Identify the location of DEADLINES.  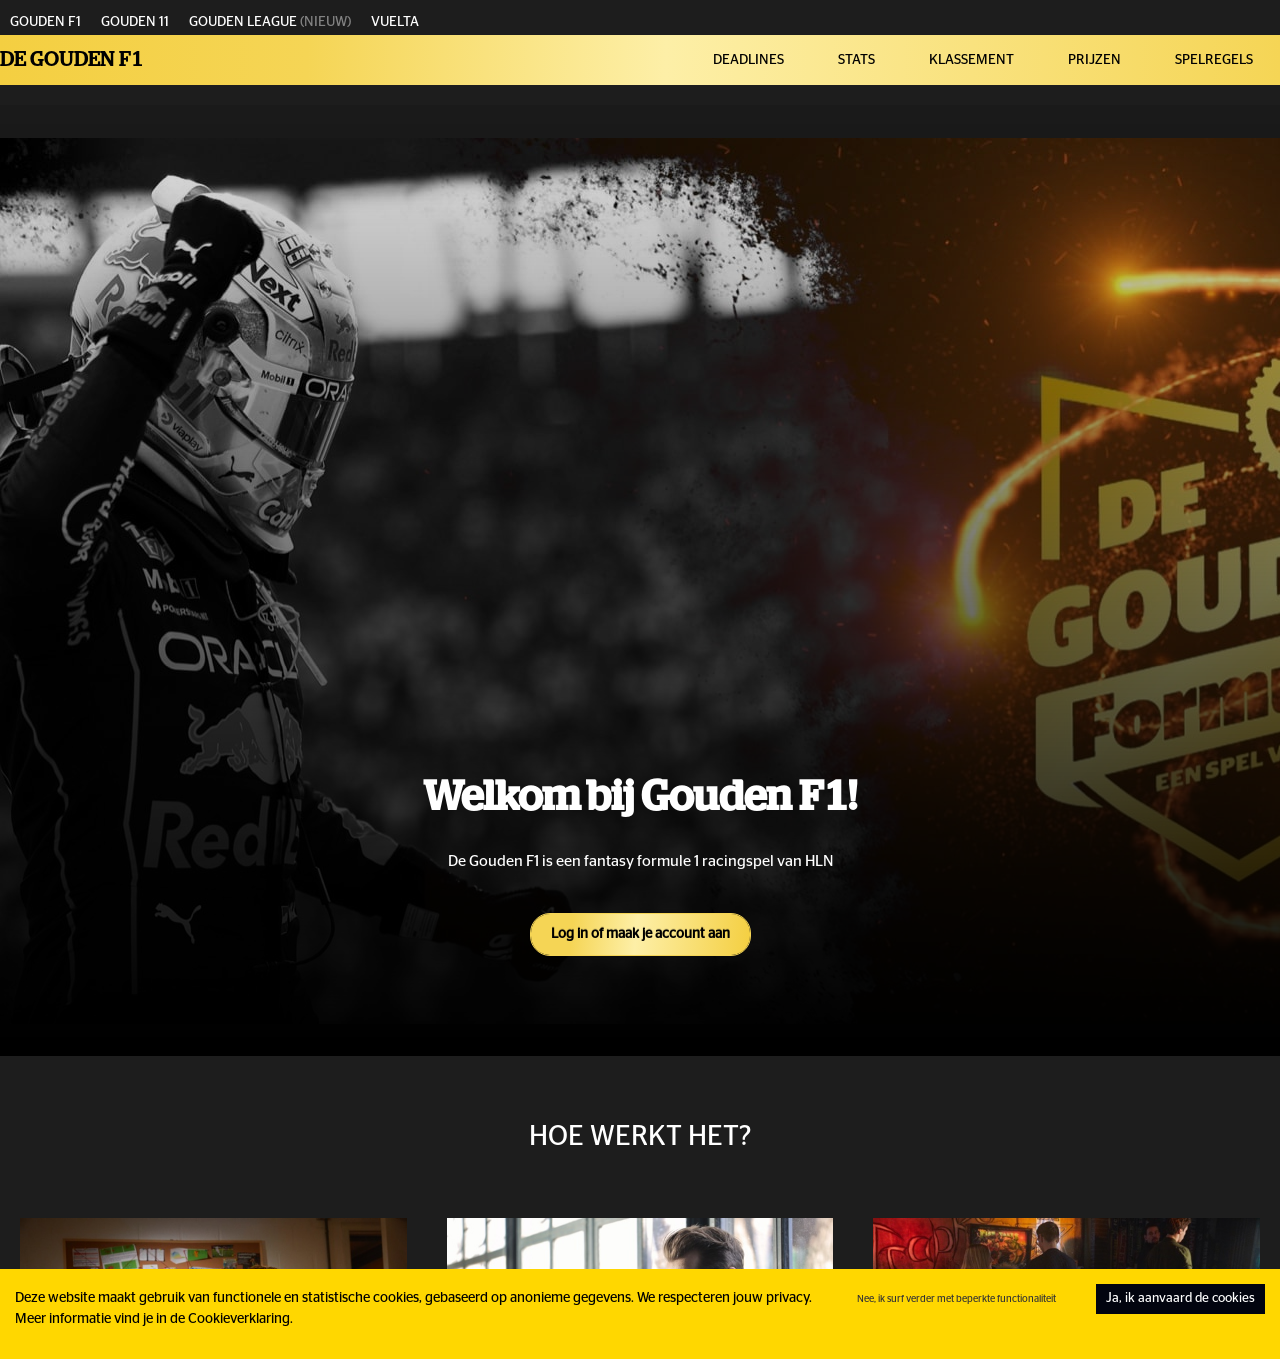
(748, 60).